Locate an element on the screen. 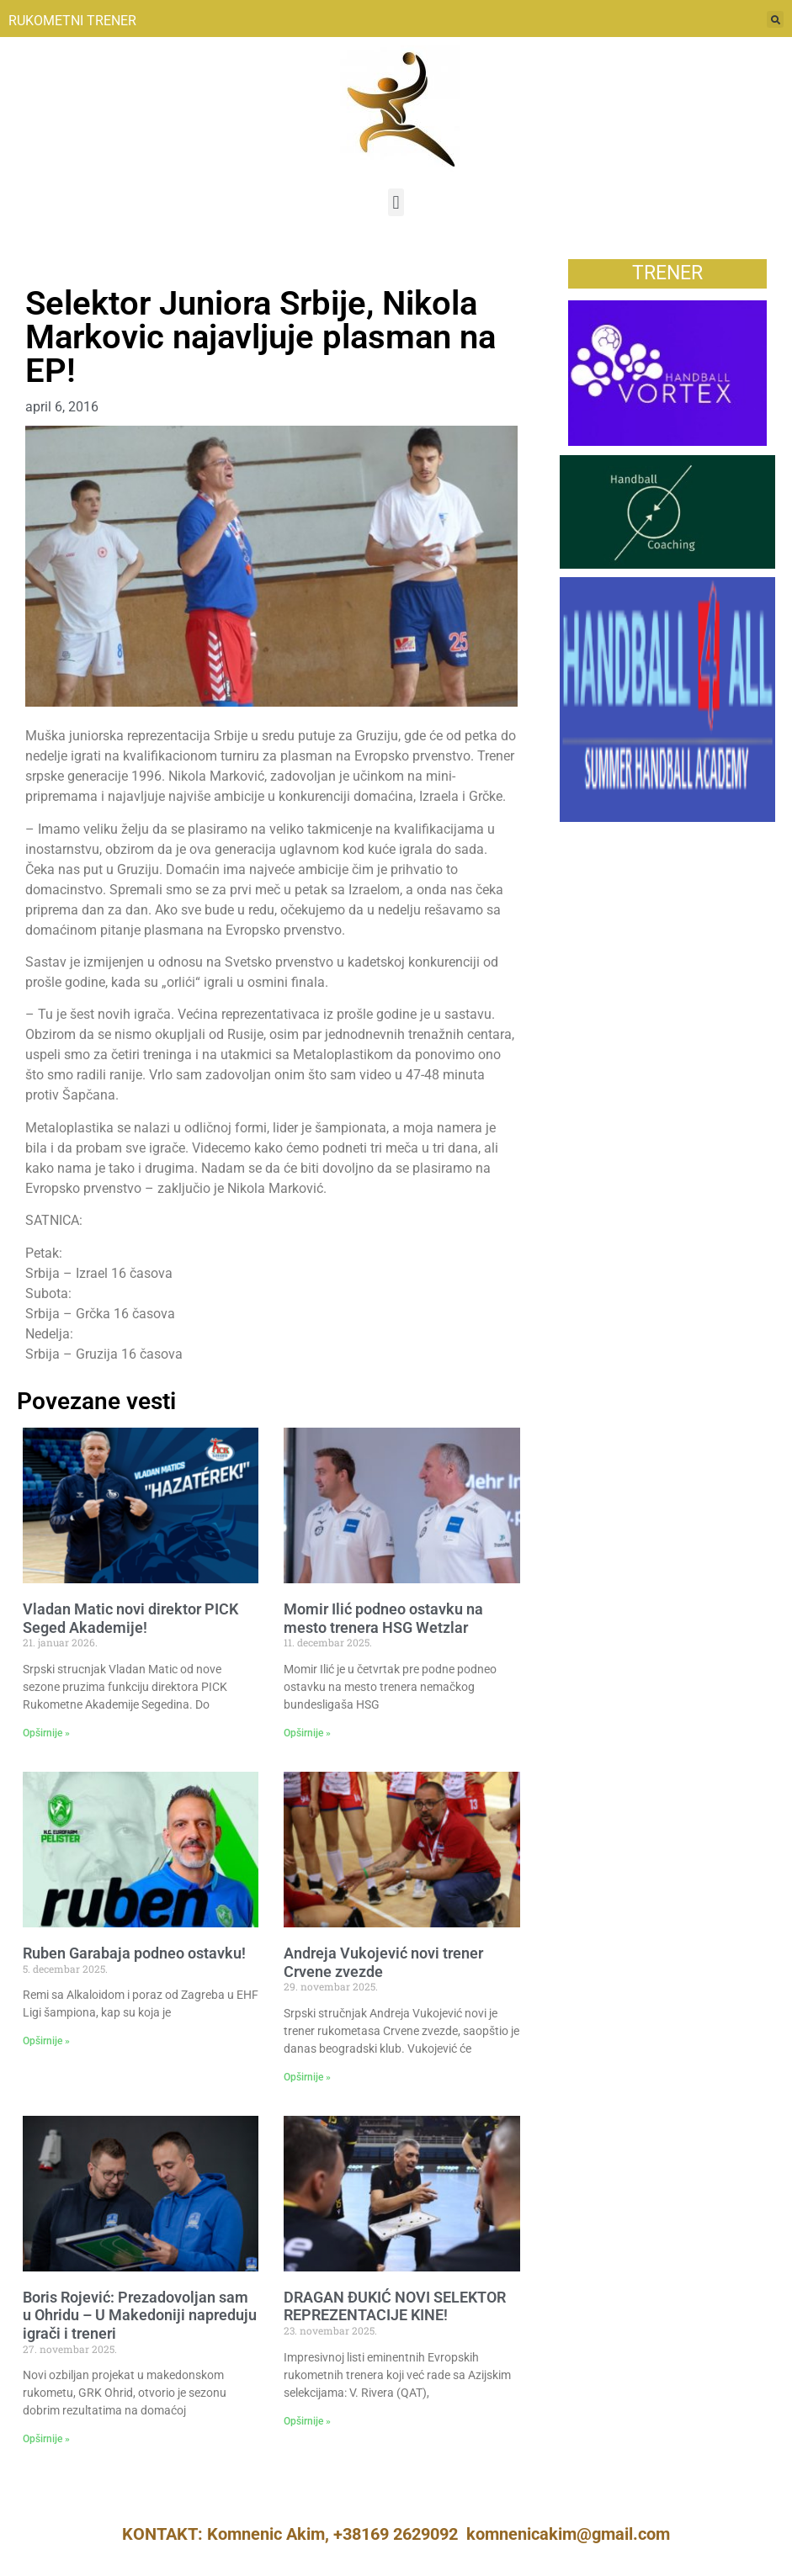 Image resolution: width=792 pixels, height=2576 pixels. Vesti is located at coordinates (41, 268).